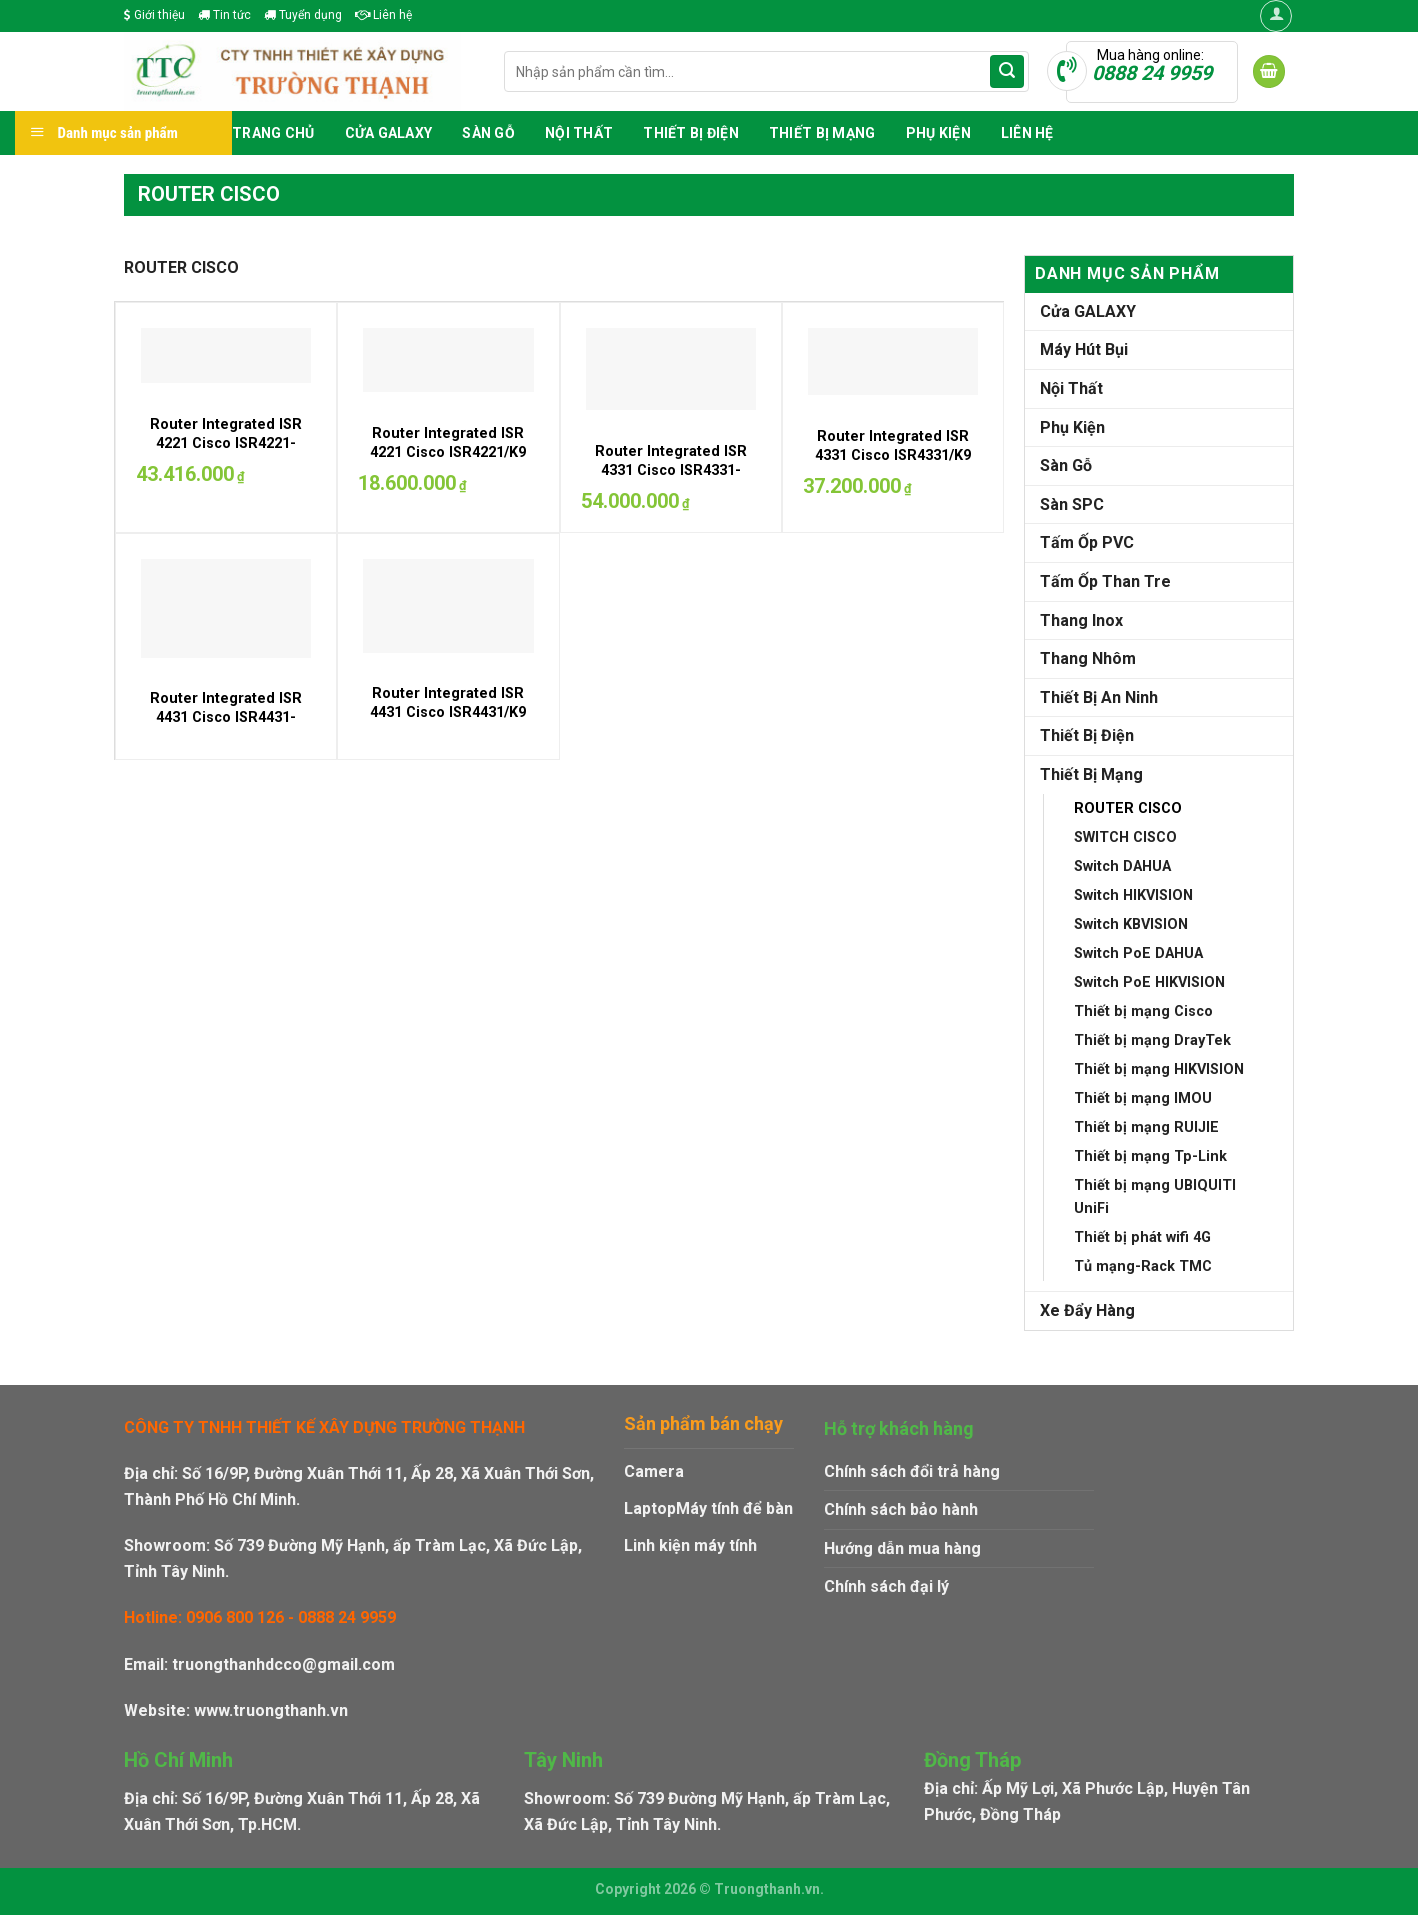 Image resolution: width=1418 pixels, height=1915 pixels. Describe the element at coordinates (938, 133) in the screenshot. I see `Phụ Kiện` at that location.